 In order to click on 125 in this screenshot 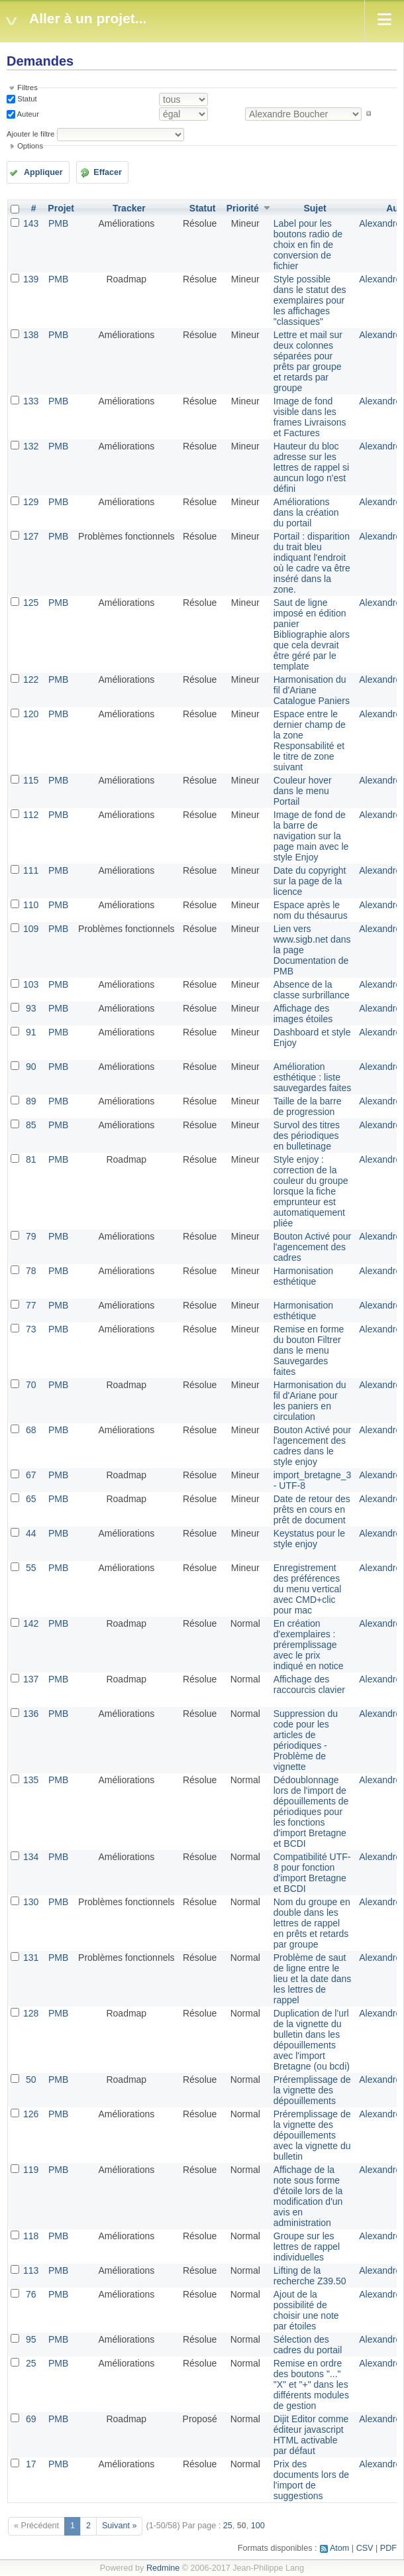, I will do `click(30, 602)`.